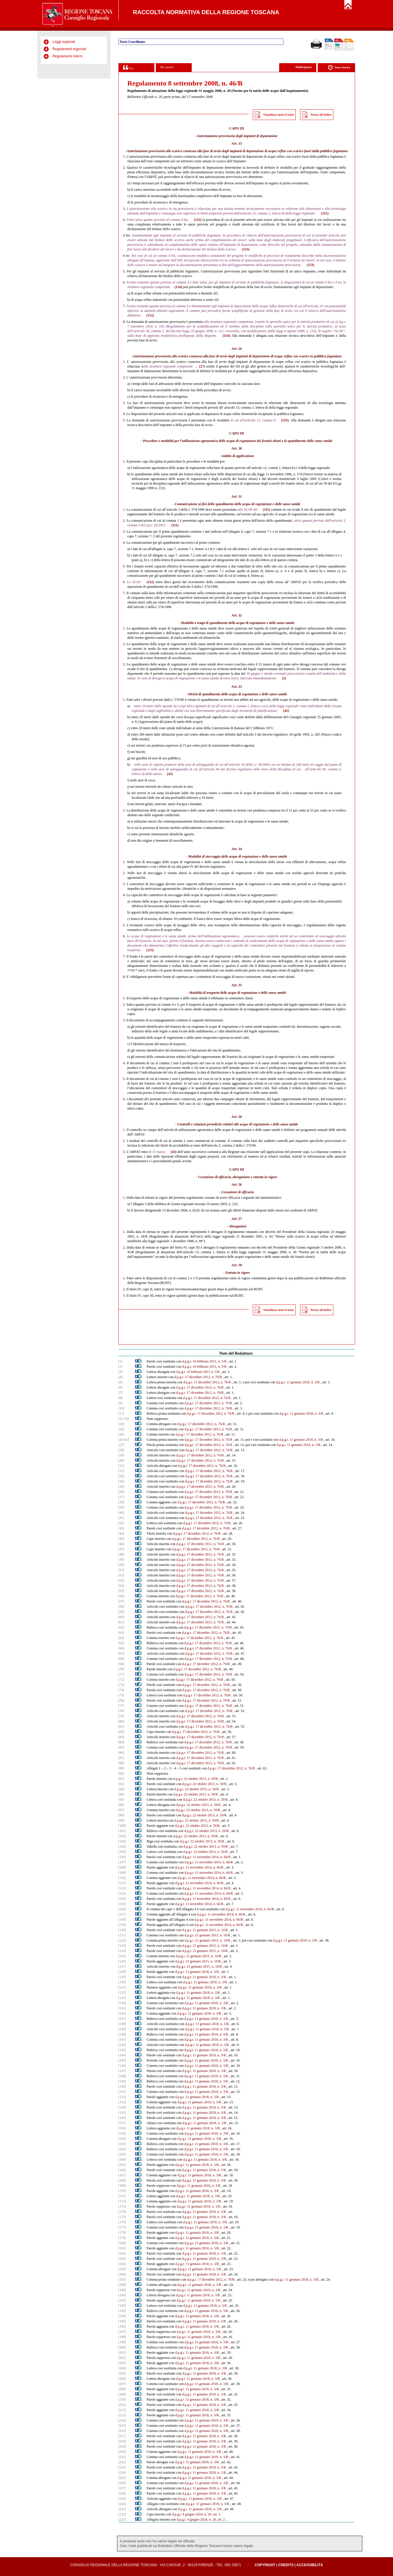  What do you see at coordinates (122, 2102) in the screenshot?
I see `[153]` at bounding box center [122, 2102].